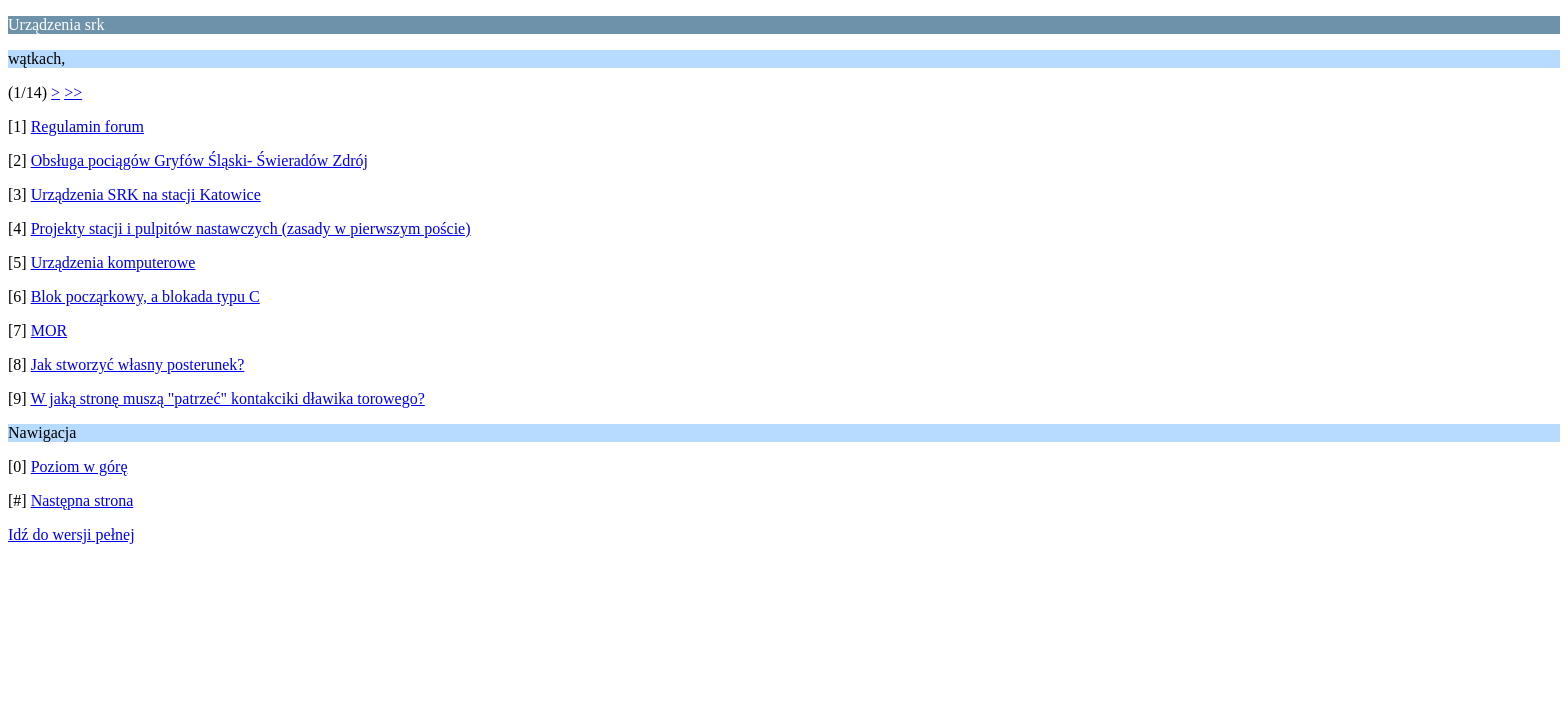  I want to click on Obsługa pociągów Gryfów Śląski- Świeradów Zdrój, so click(199, 160).